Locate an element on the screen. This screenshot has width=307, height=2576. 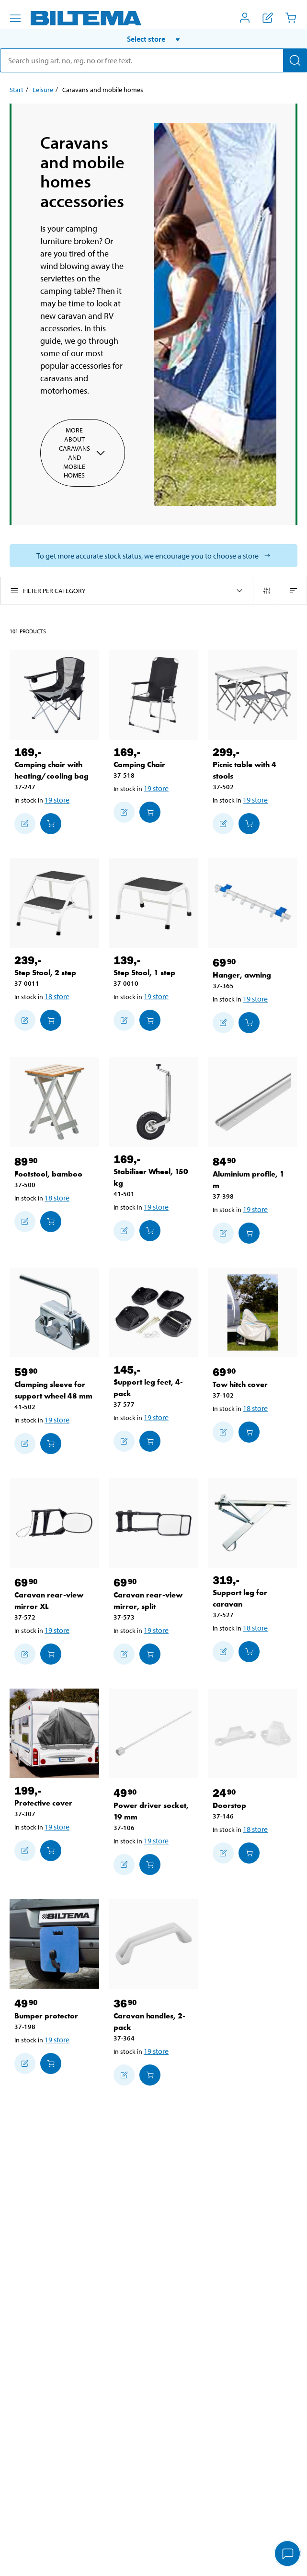
Step Stool, 1 step is located at coordinates (144, 972).